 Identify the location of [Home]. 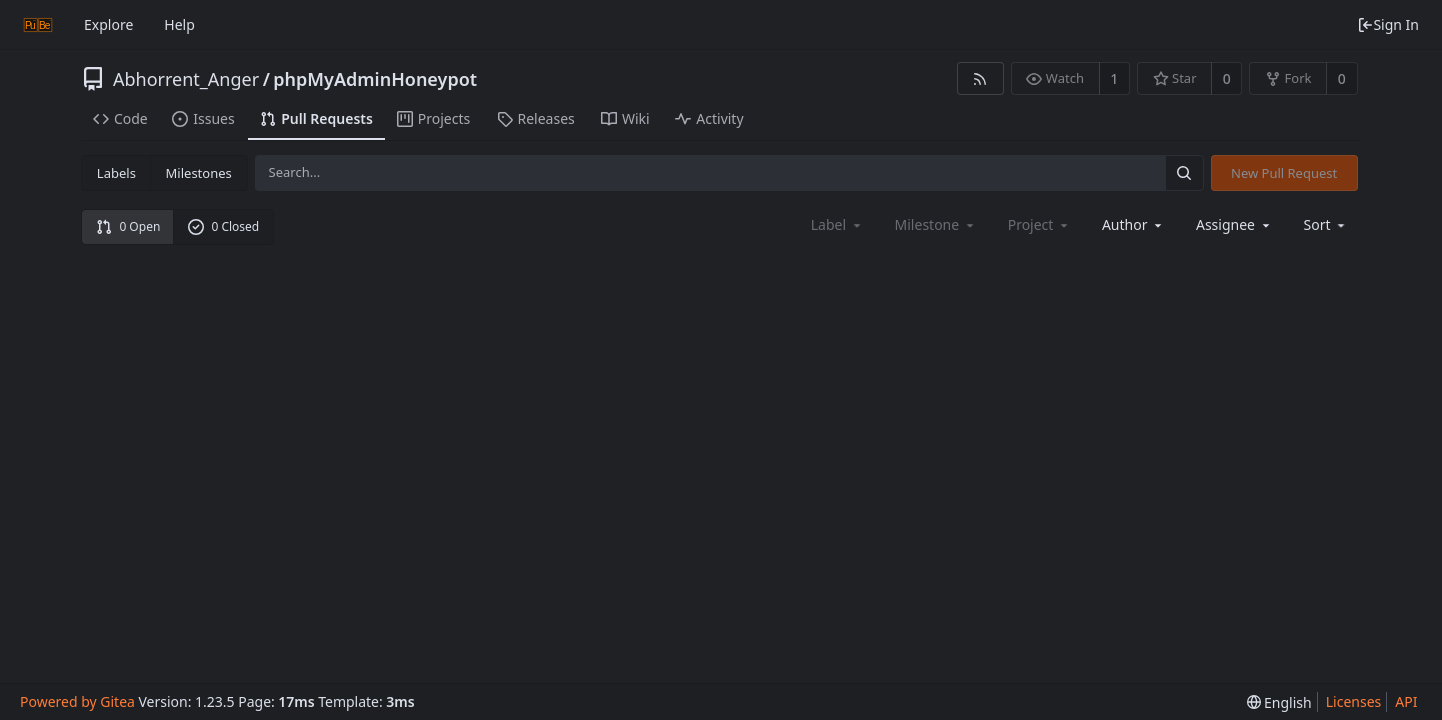
(38, 25).